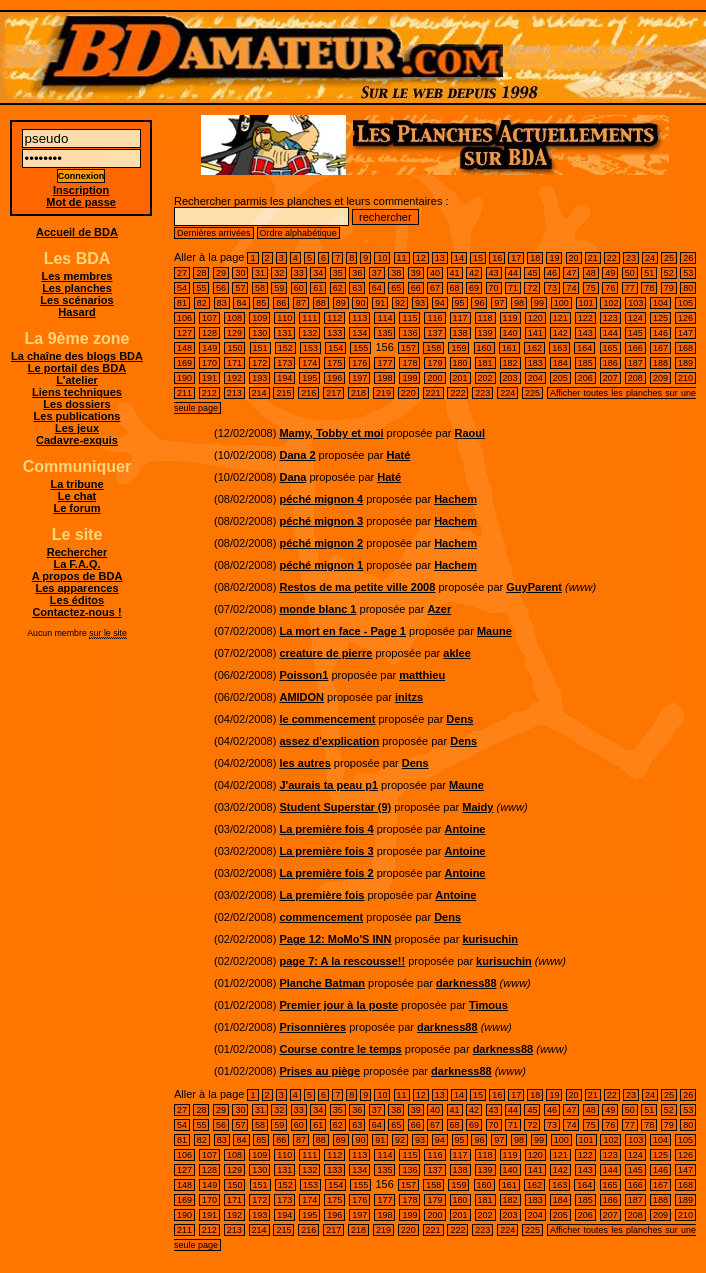  What do you see at coordinates (77, 368) in the screenshot?
I see `Le portail des BDA` at bounding box center [77, 368].